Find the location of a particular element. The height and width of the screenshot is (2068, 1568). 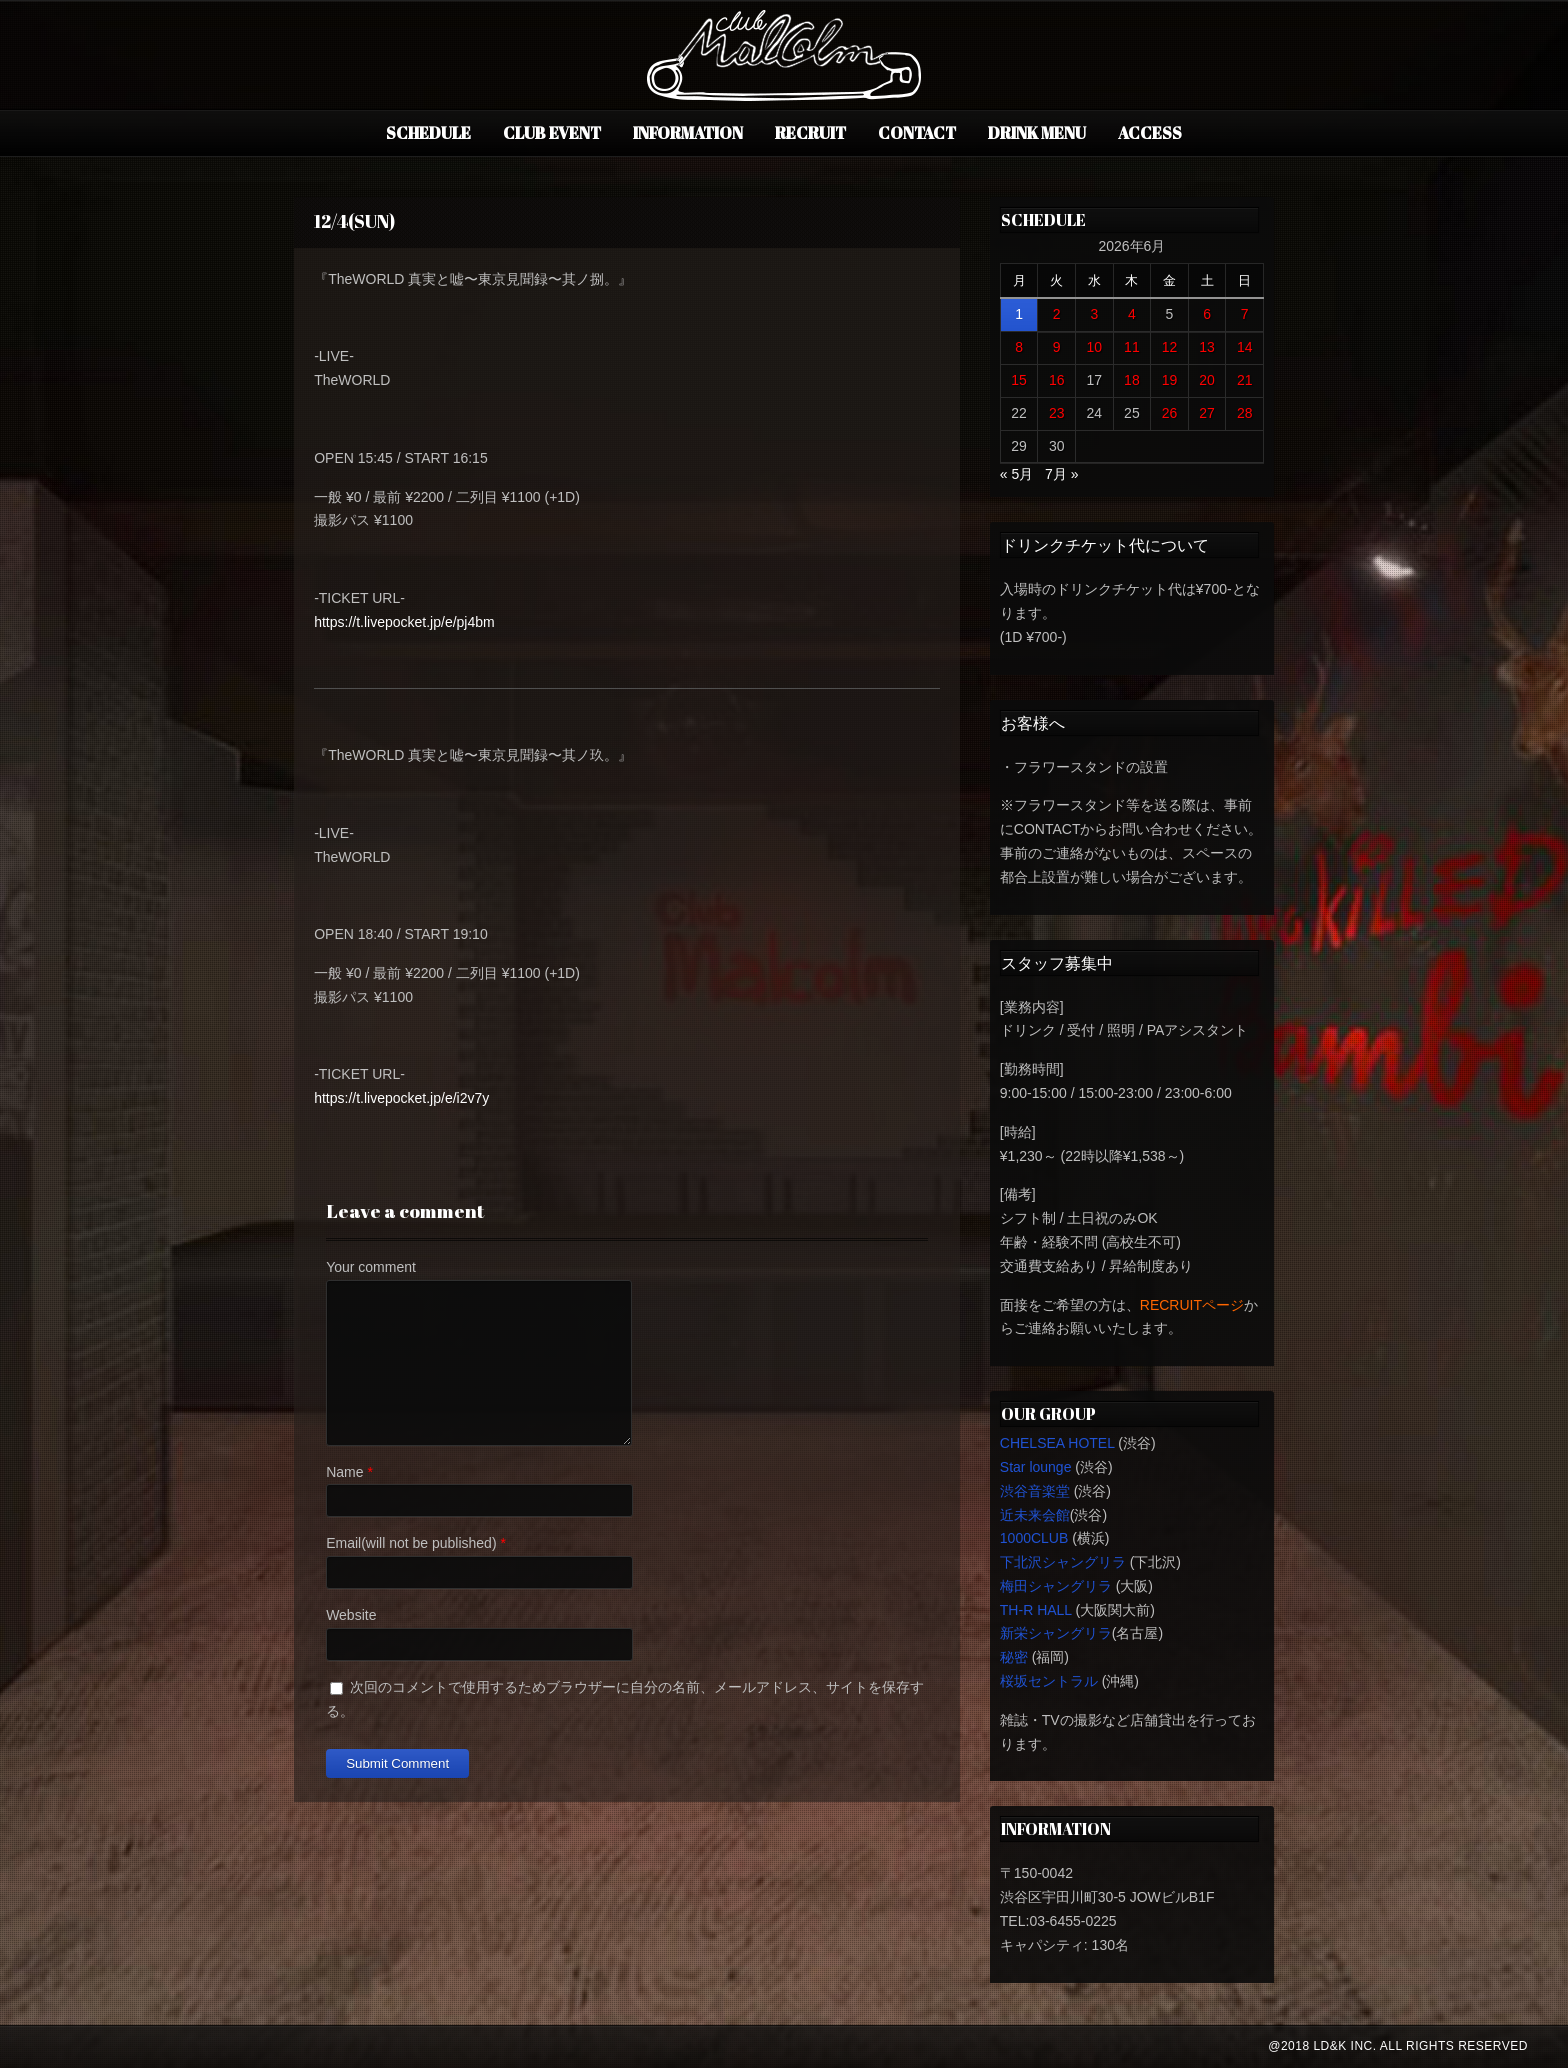

新栄シャングリラ is located at coordinates (1056, 1633).